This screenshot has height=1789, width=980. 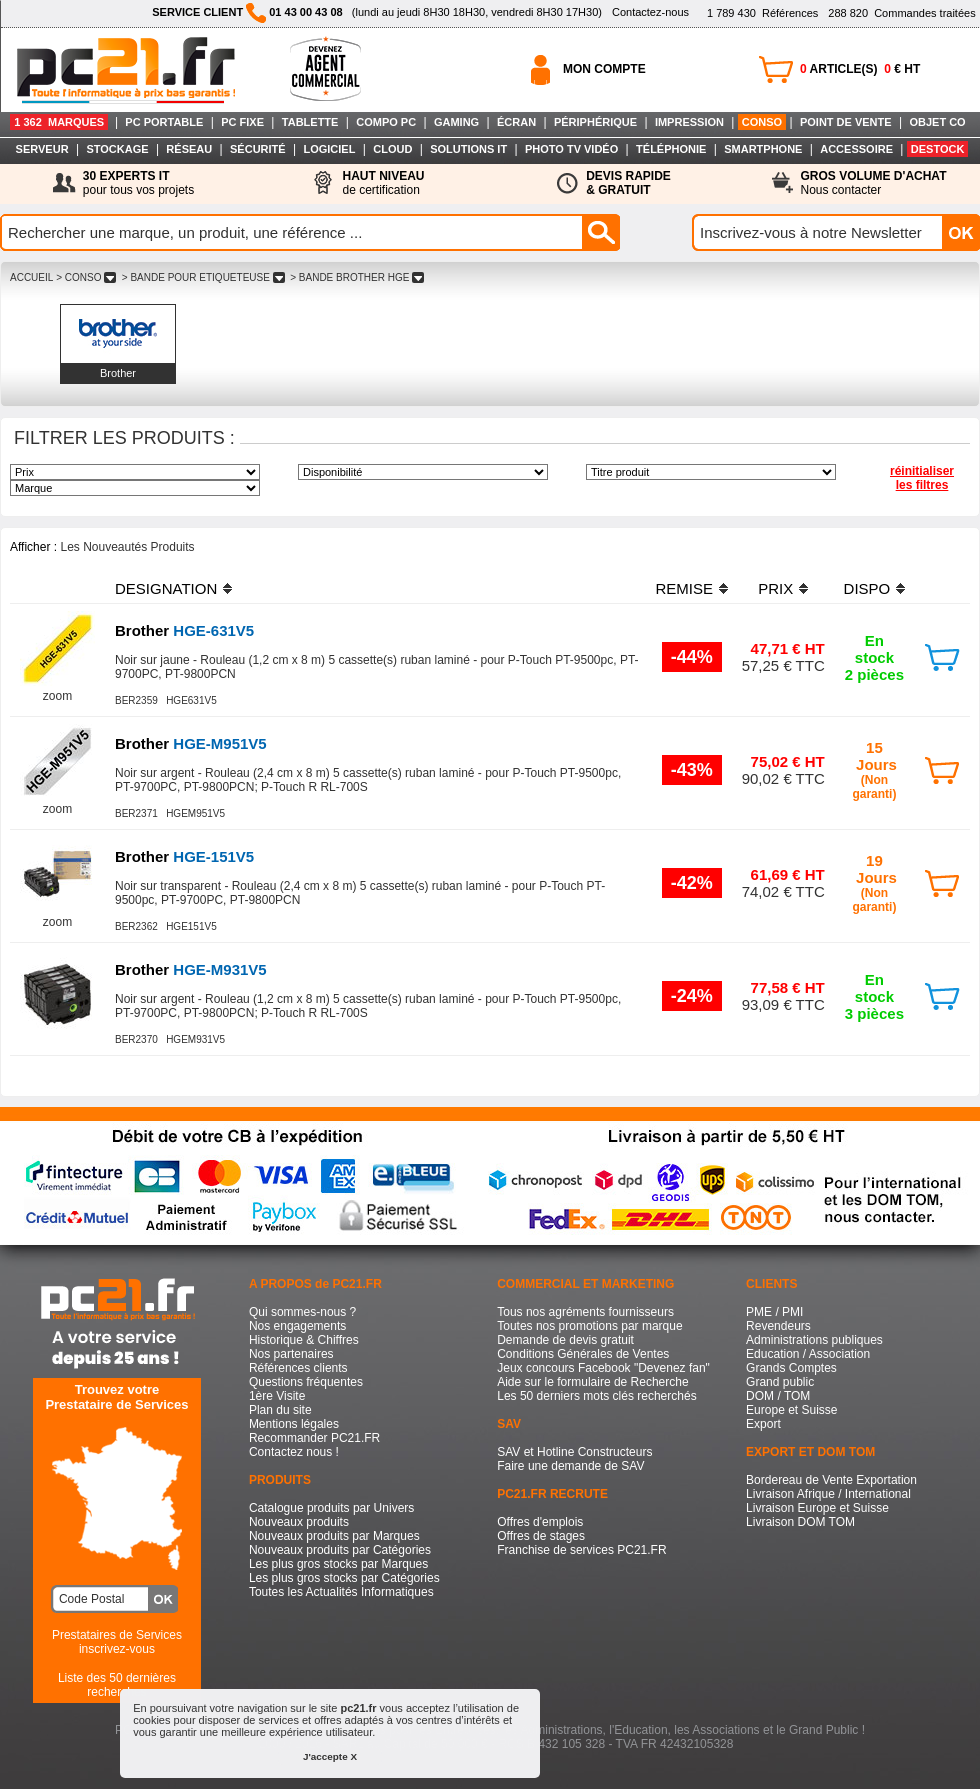 What do you see at coordinates (31, 277) in the screenshot?
I see `ACCUEIL` at bounding box center [31, 277].